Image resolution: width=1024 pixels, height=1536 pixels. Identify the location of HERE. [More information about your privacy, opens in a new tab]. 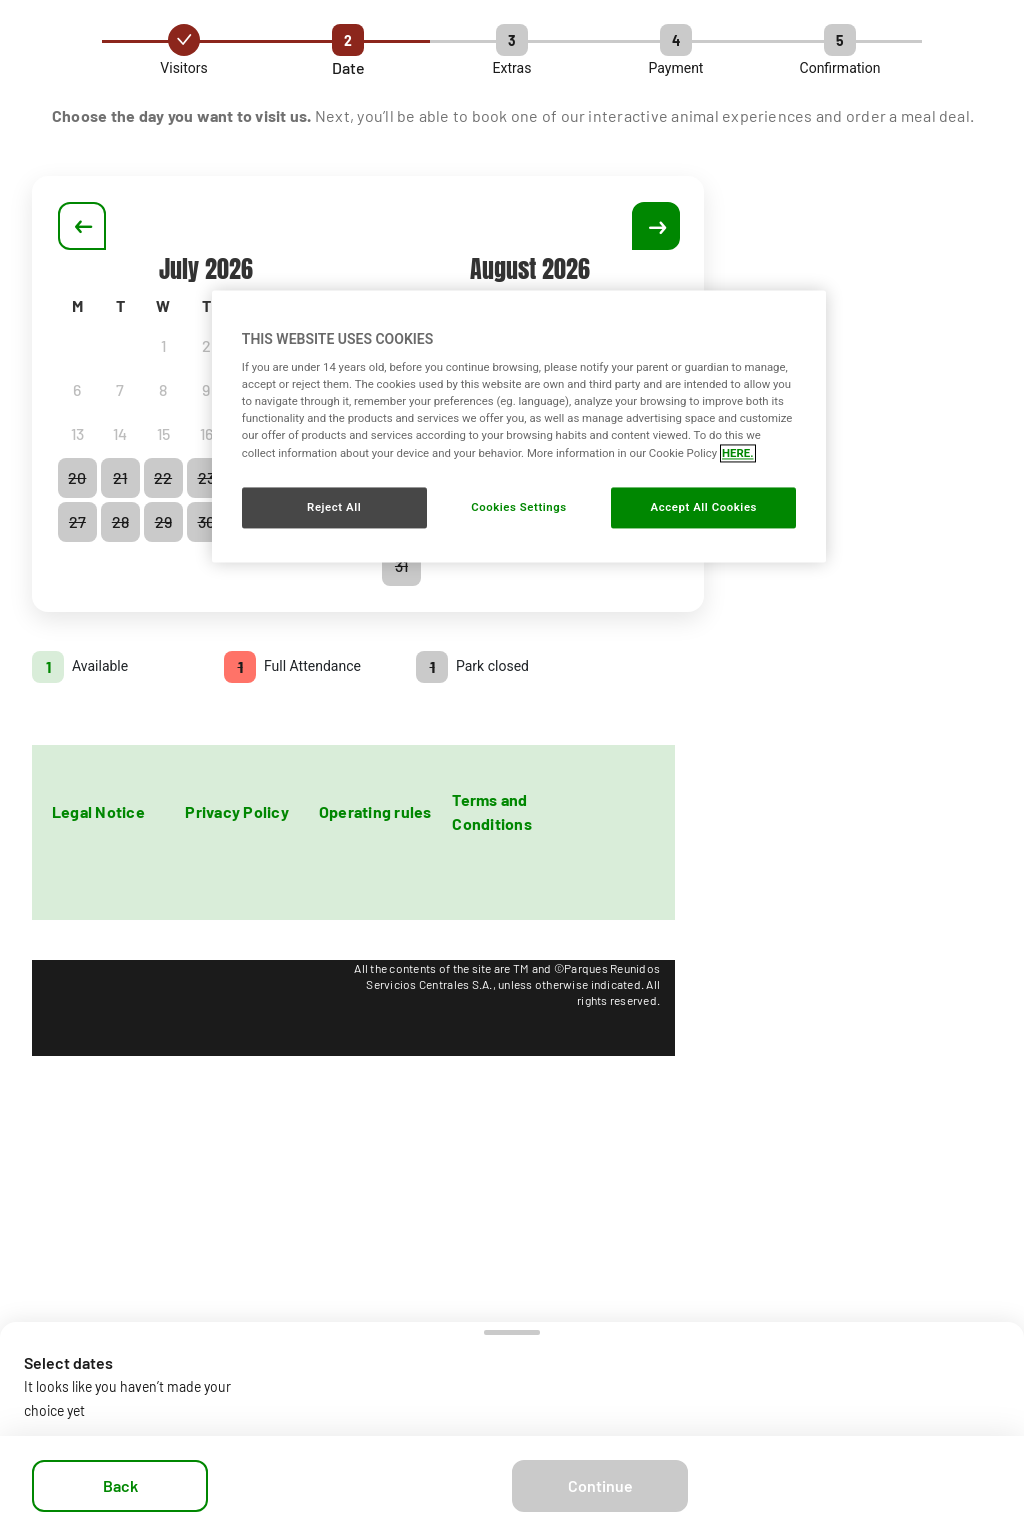
(737, 453).